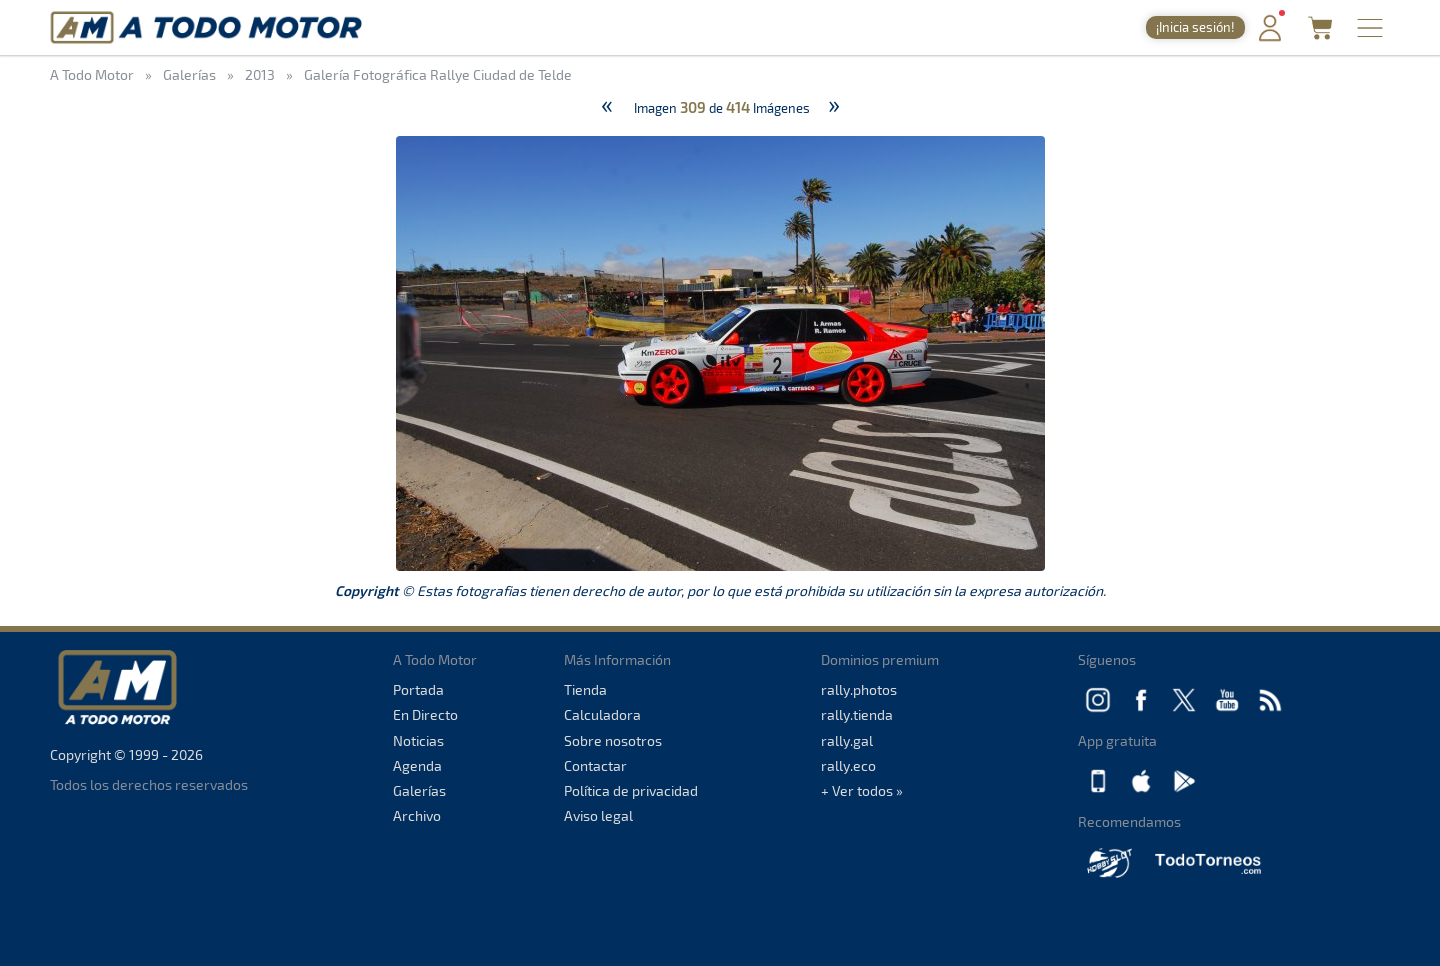 Image resolution: width=1440 pixels, height=966 pixels. I want to click on Calculadora, so click(602, 714).